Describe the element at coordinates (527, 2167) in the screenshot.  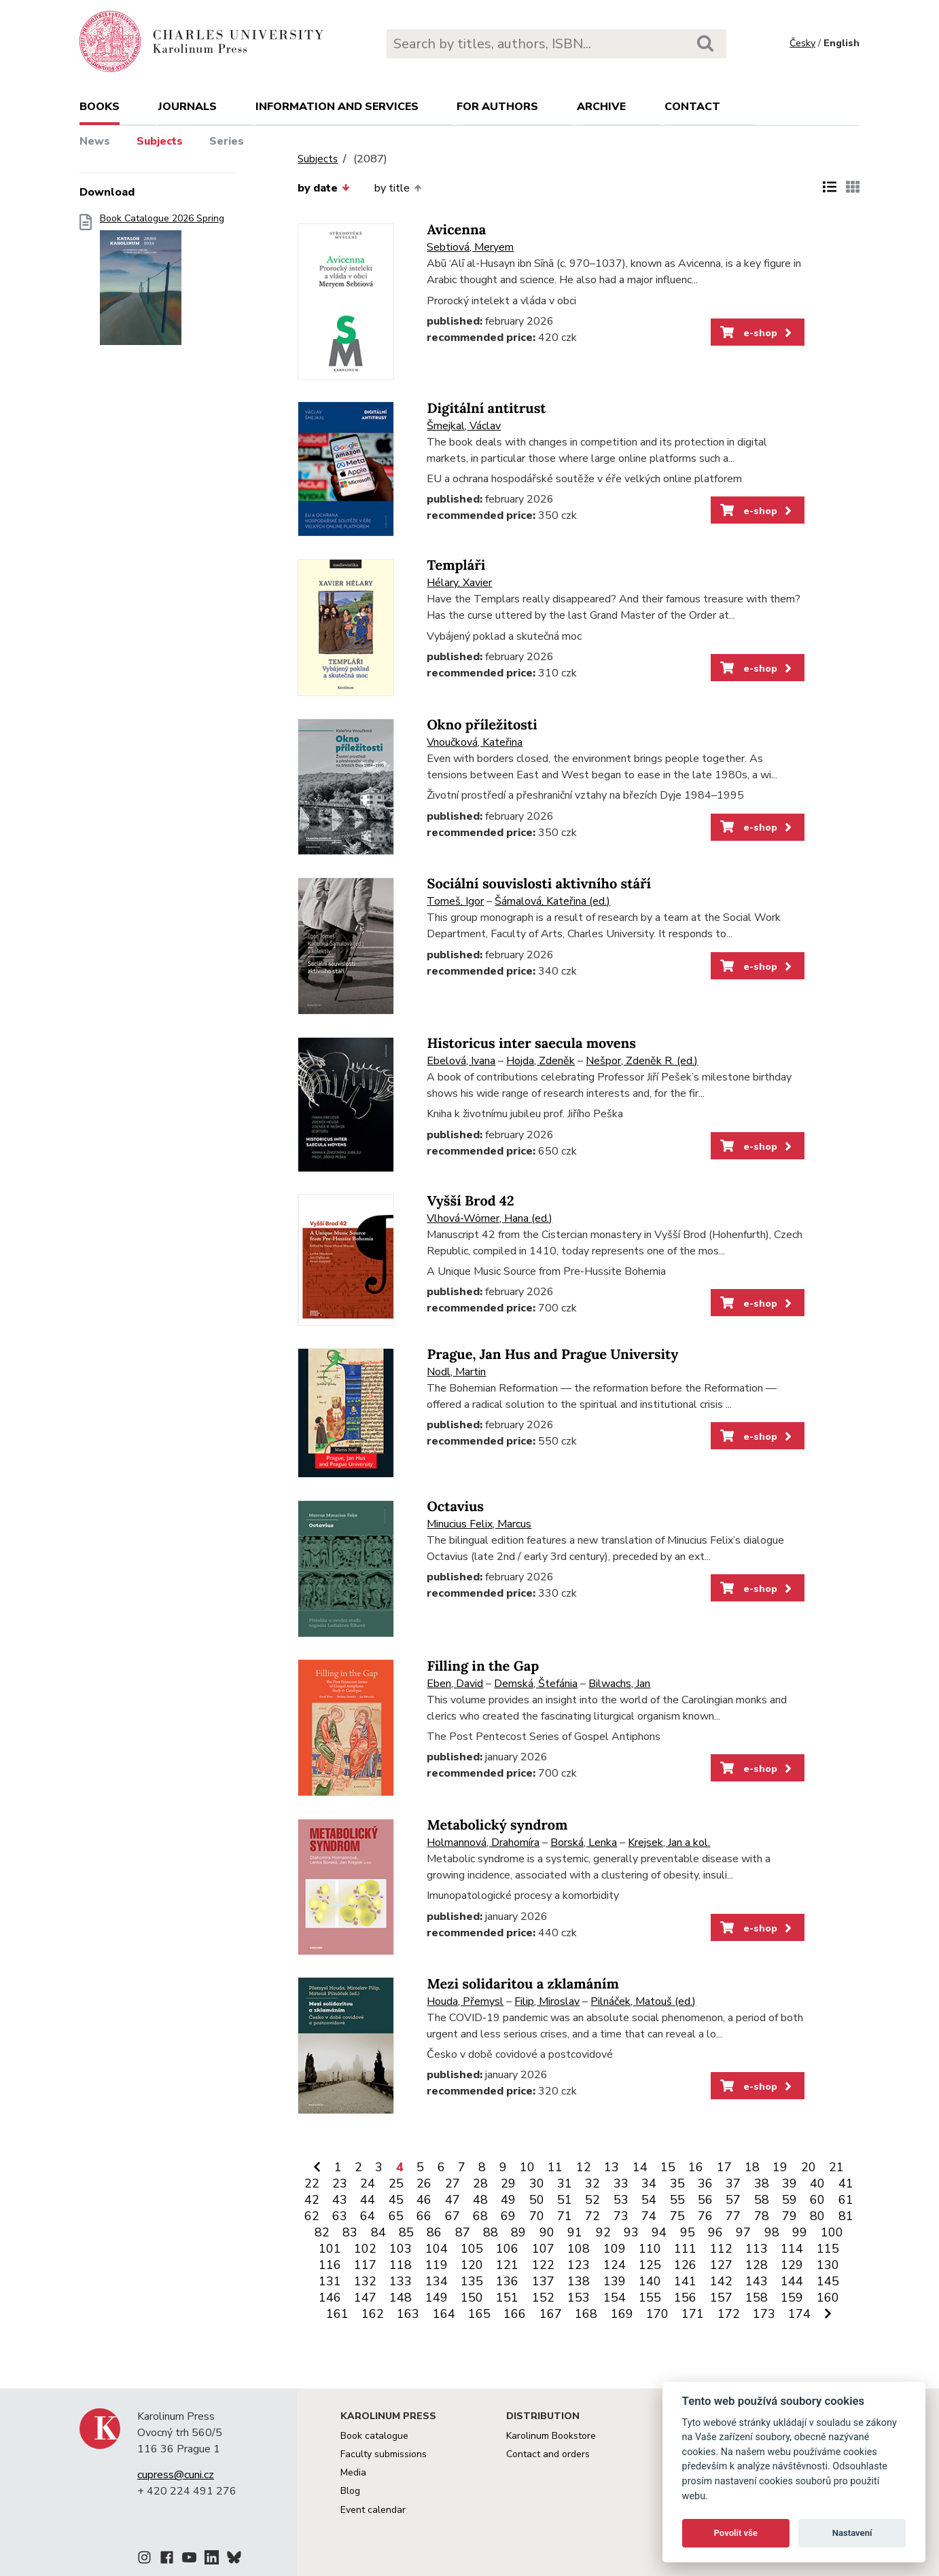
I see `10` at that location.